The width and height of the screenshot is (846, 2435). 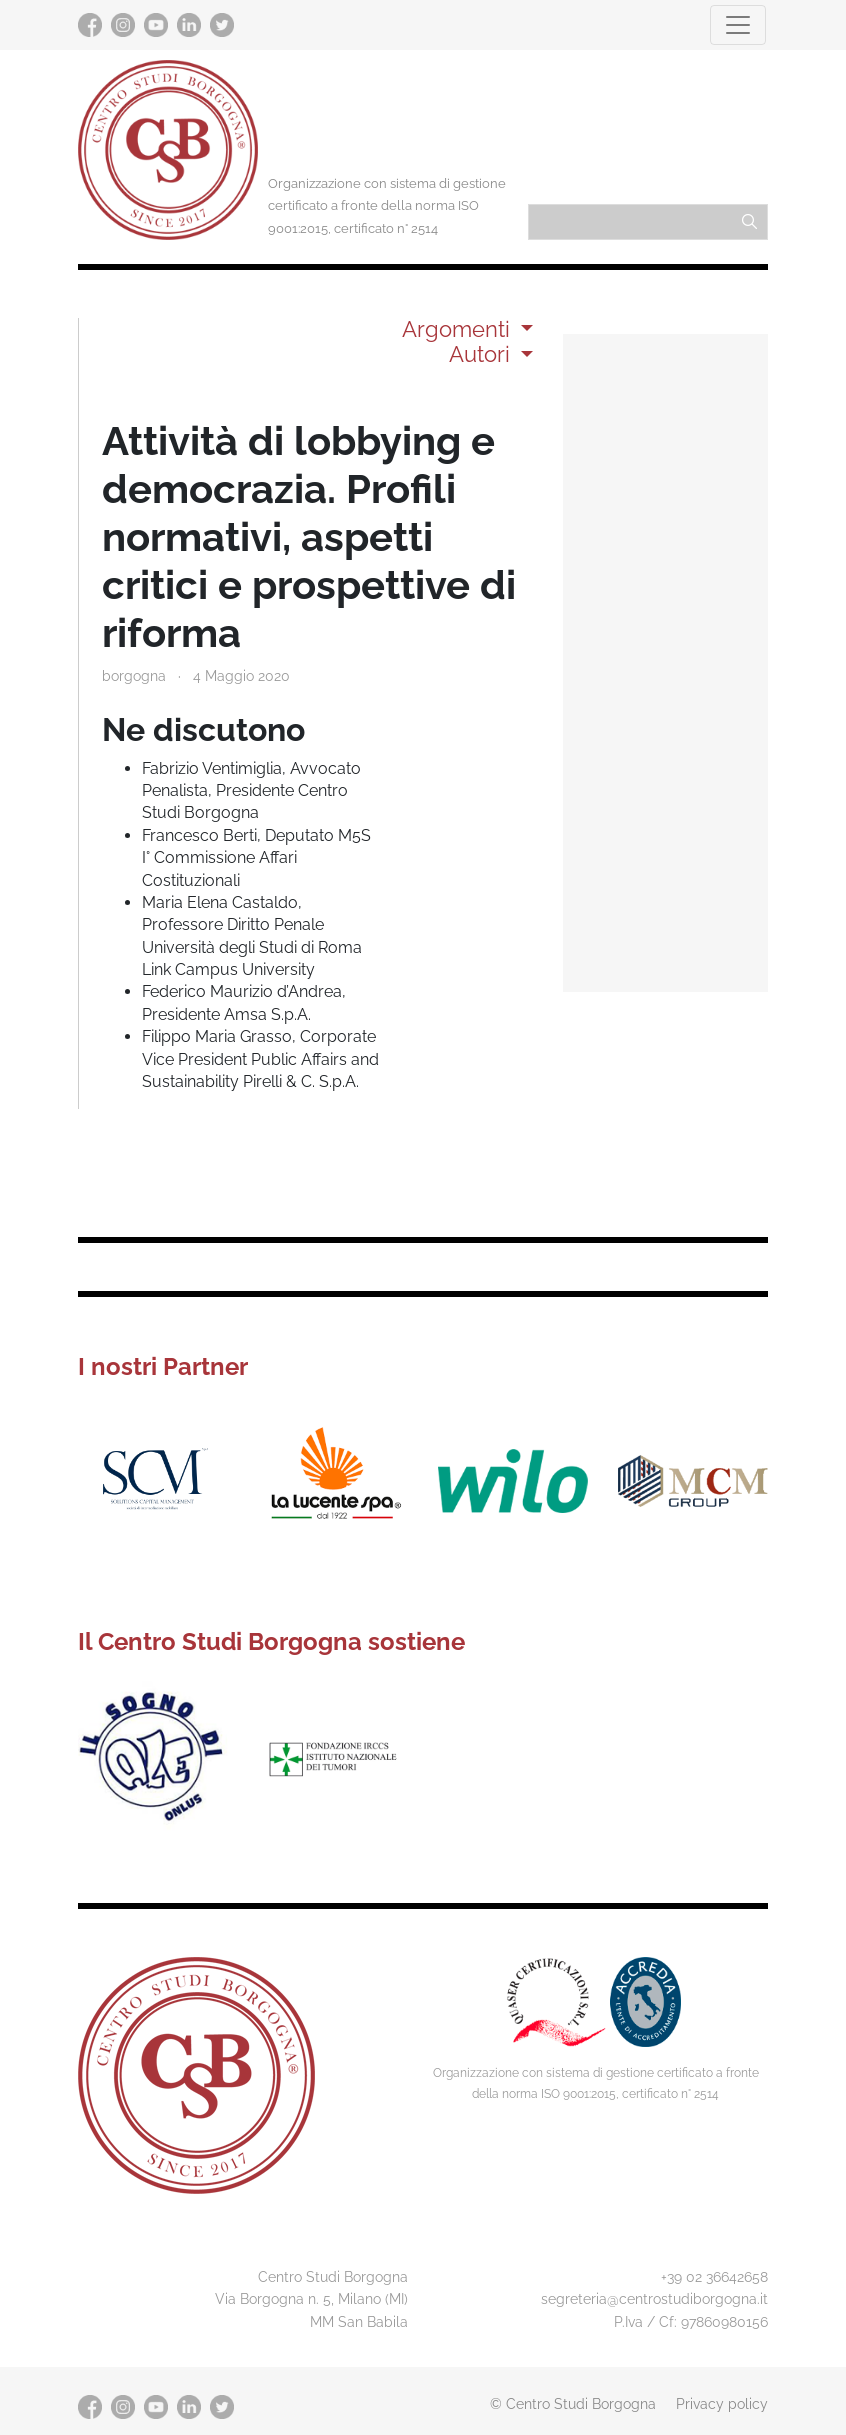 What do you see at coordinates (459, 329) in the screenshot?
I see `Argomenti [button]` at bounding box center [459, 329].